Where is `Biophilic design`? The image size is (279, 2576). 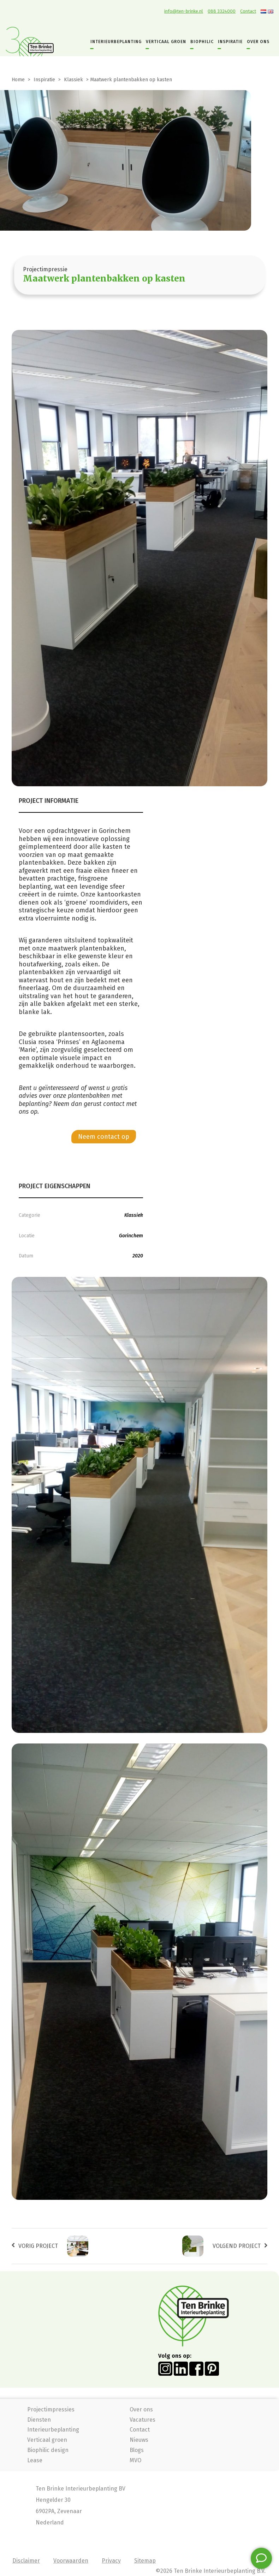 Biophilic design is located at coordinates (48, 2450).